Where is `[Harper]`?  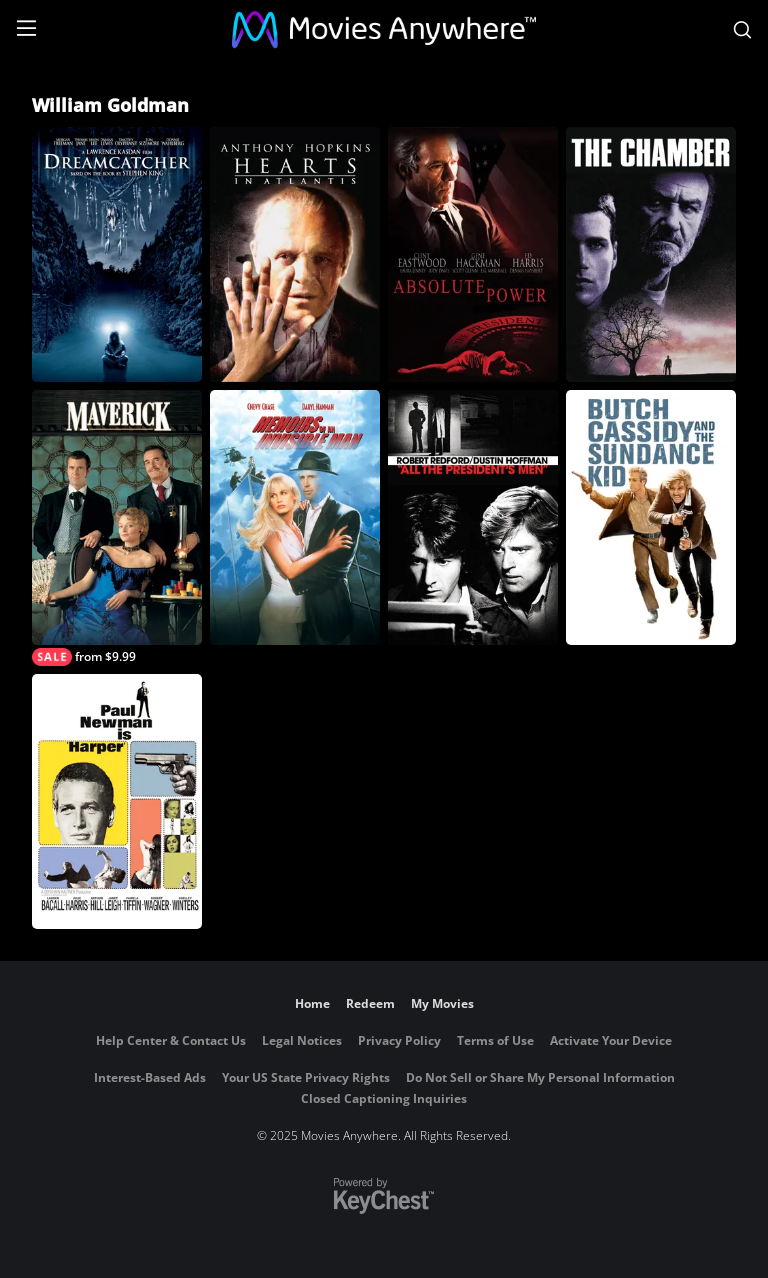
[Harper] is located at coordinates (117, 801).